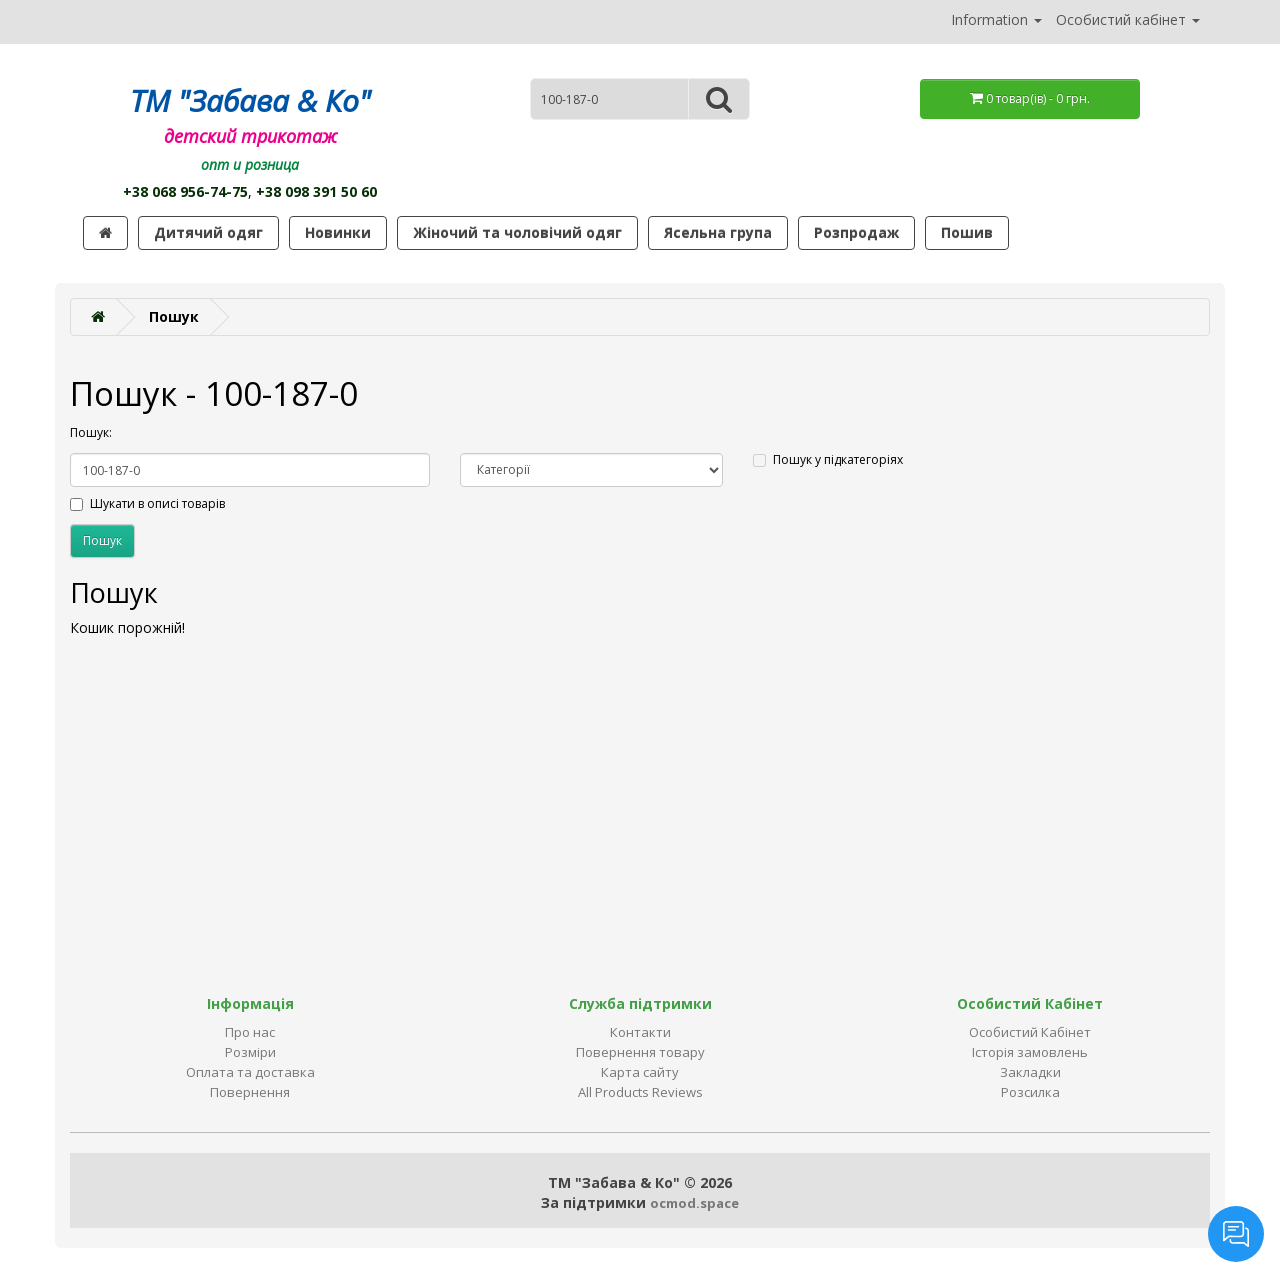  What do you see at coordinates (718, 232) in the screenshot?
I see `Ясельна група` at bounding box center [718, 232].